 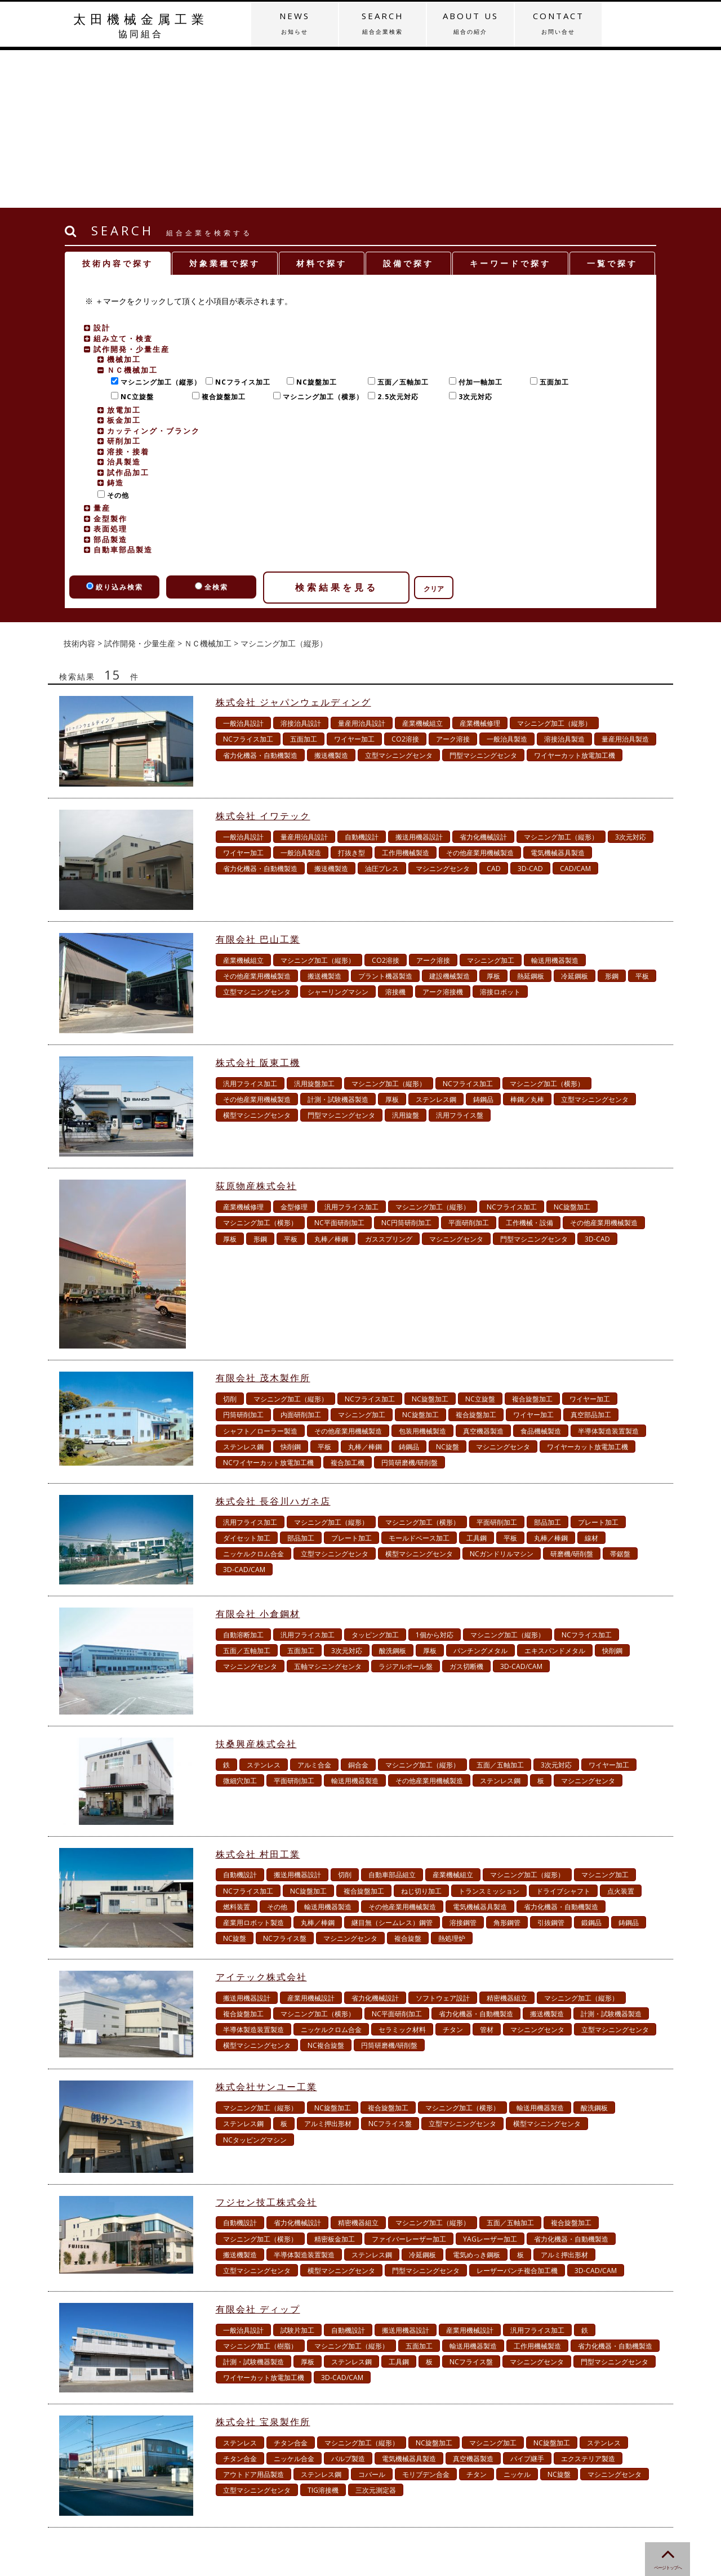 I want to click on 油圧プレス, so click(x=382, y=711).